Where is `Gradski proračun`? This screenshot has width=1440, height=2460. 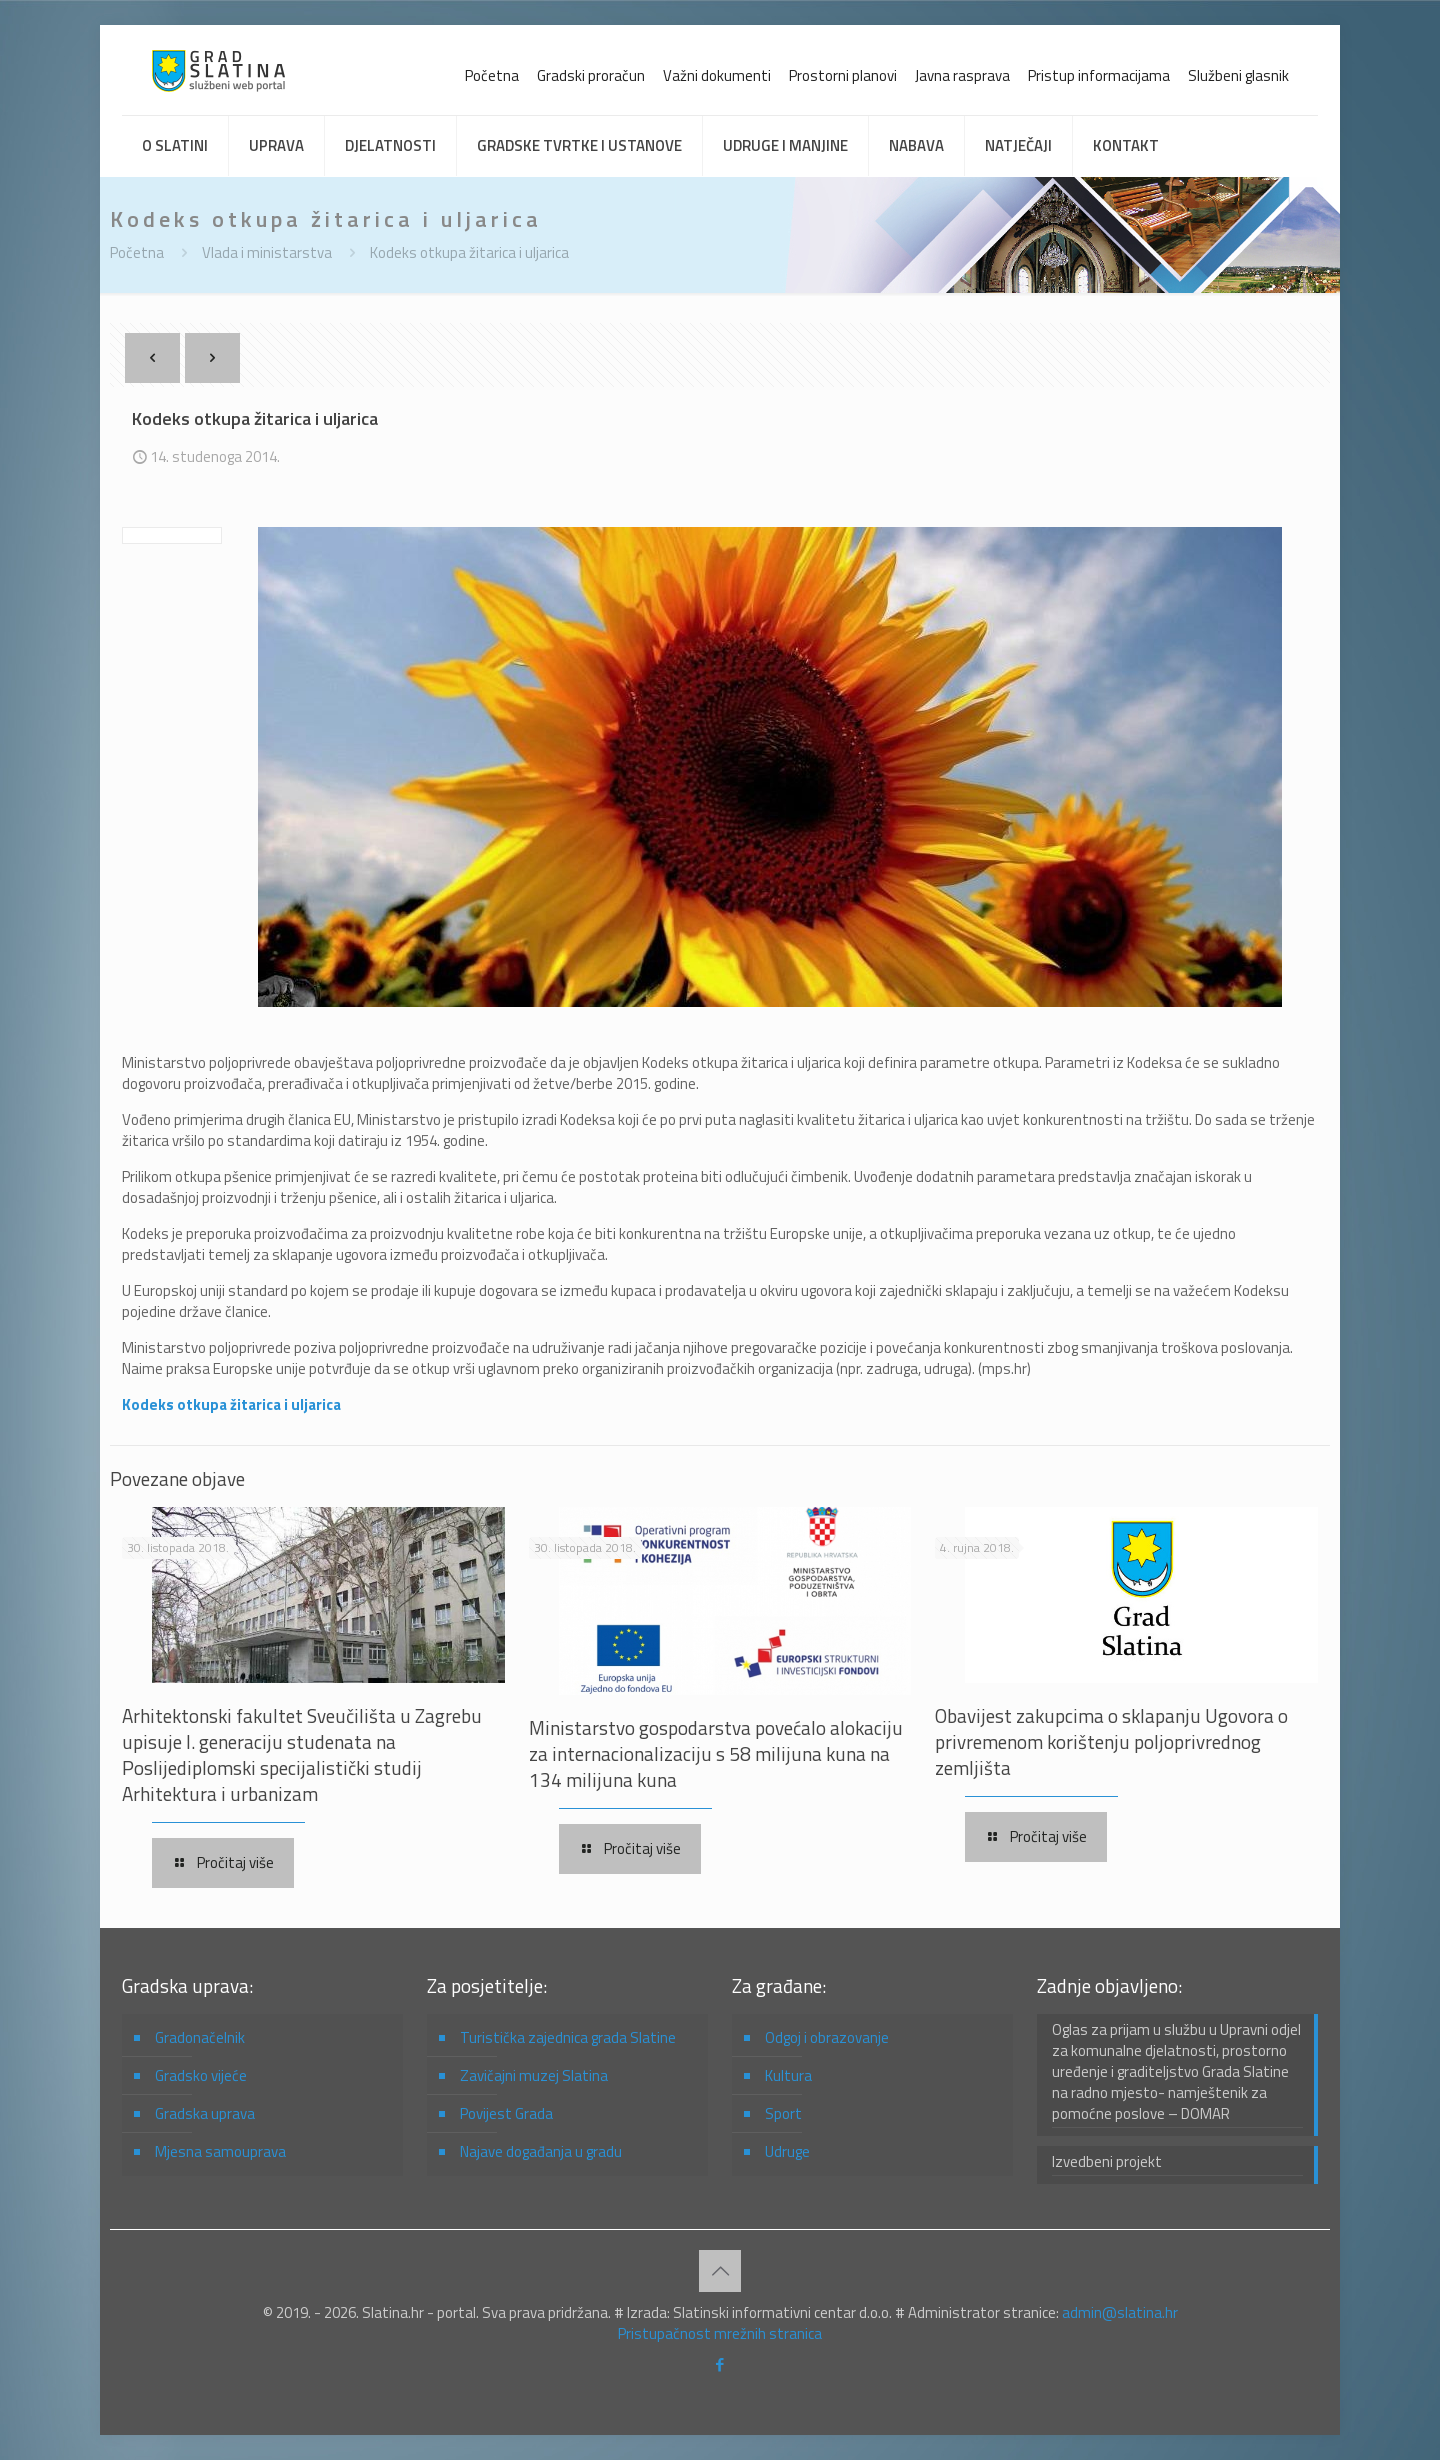 Gradski proračun is located at coordinates (591, 75).